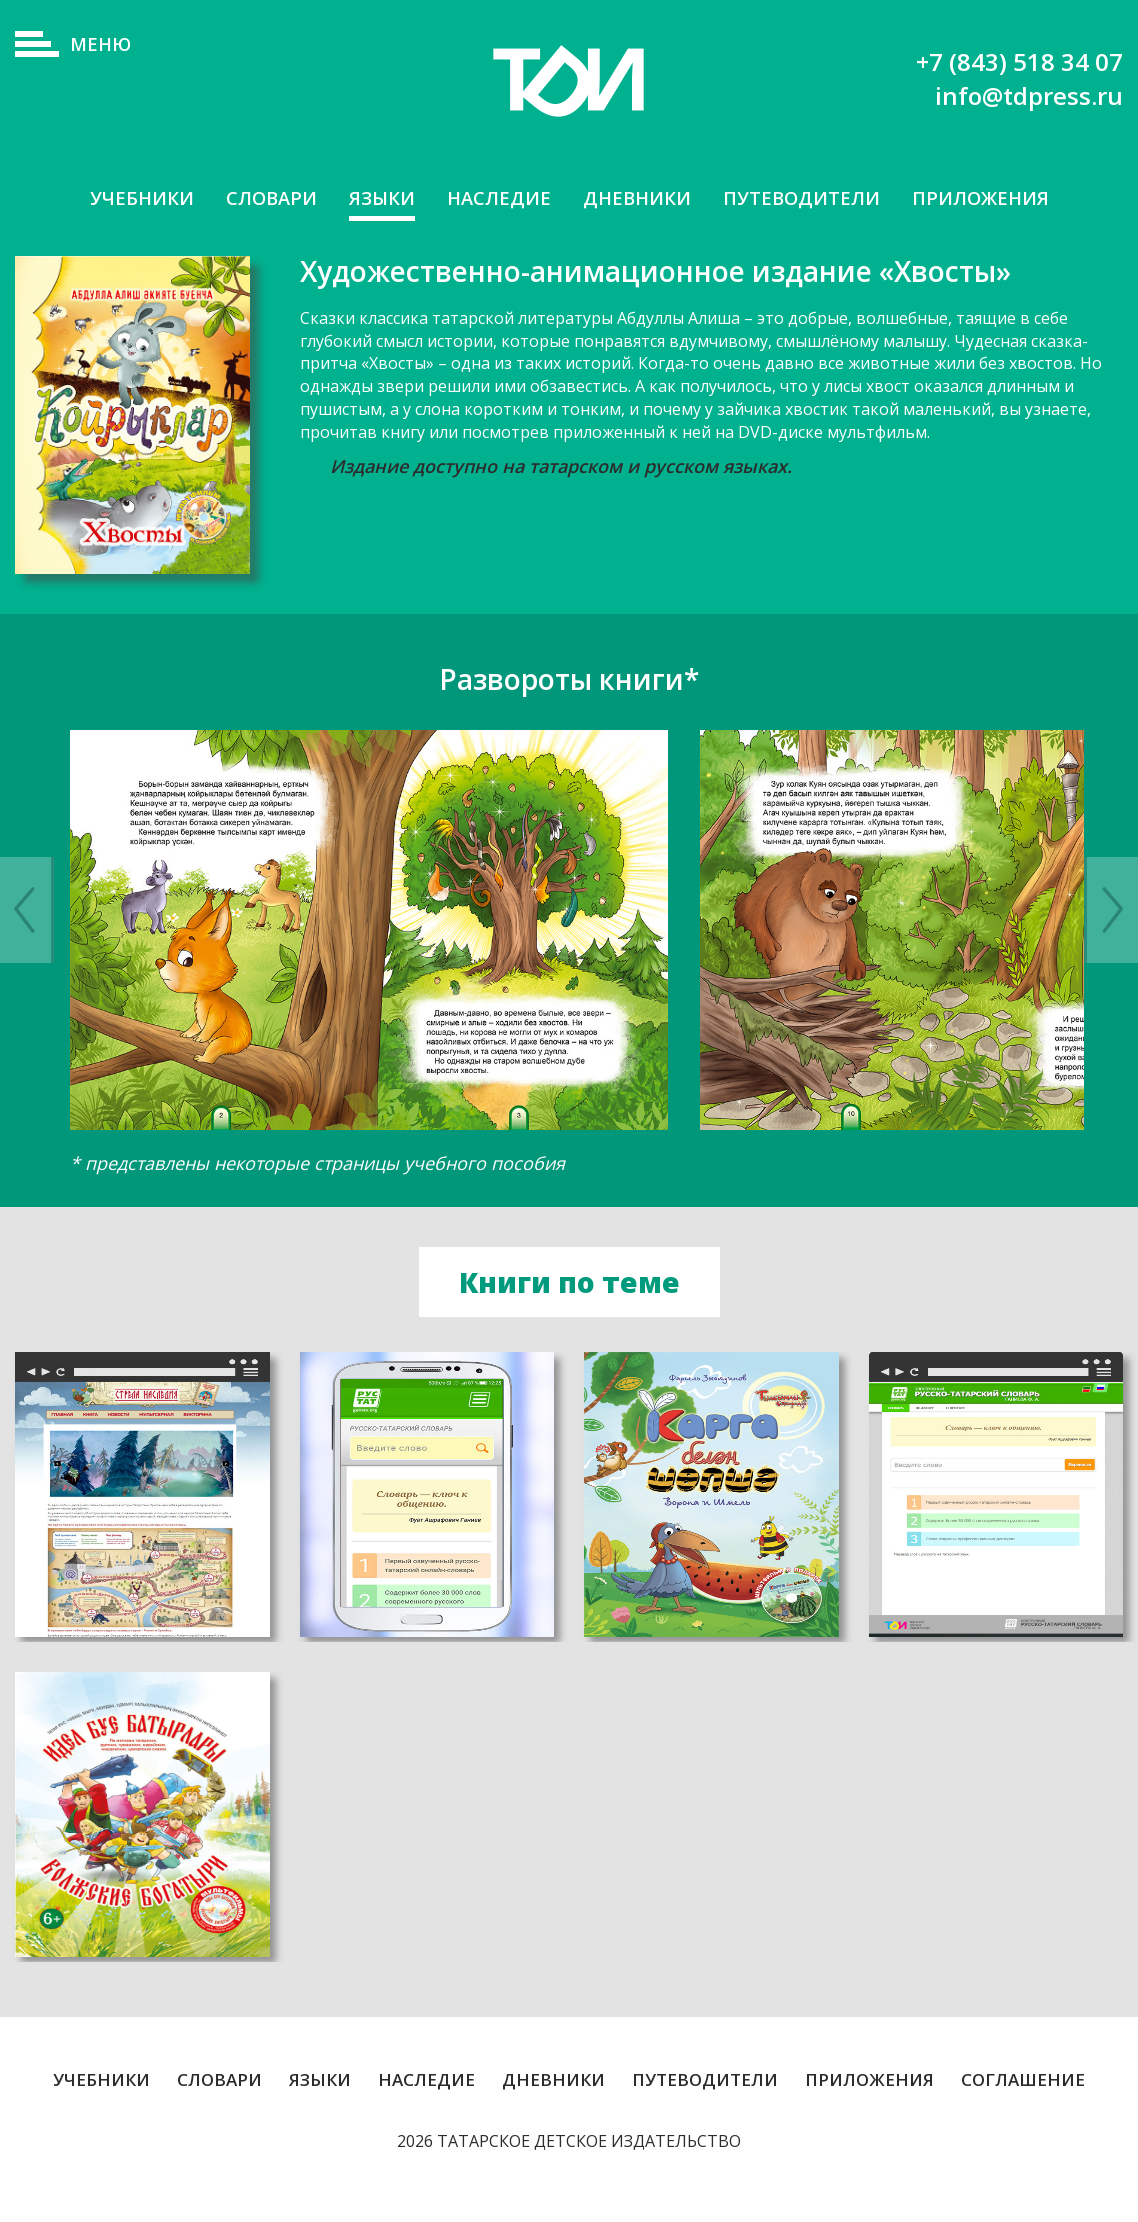  Describe the element at coordinates (371, 198) in the screenshot. I see `Языки` at that location.